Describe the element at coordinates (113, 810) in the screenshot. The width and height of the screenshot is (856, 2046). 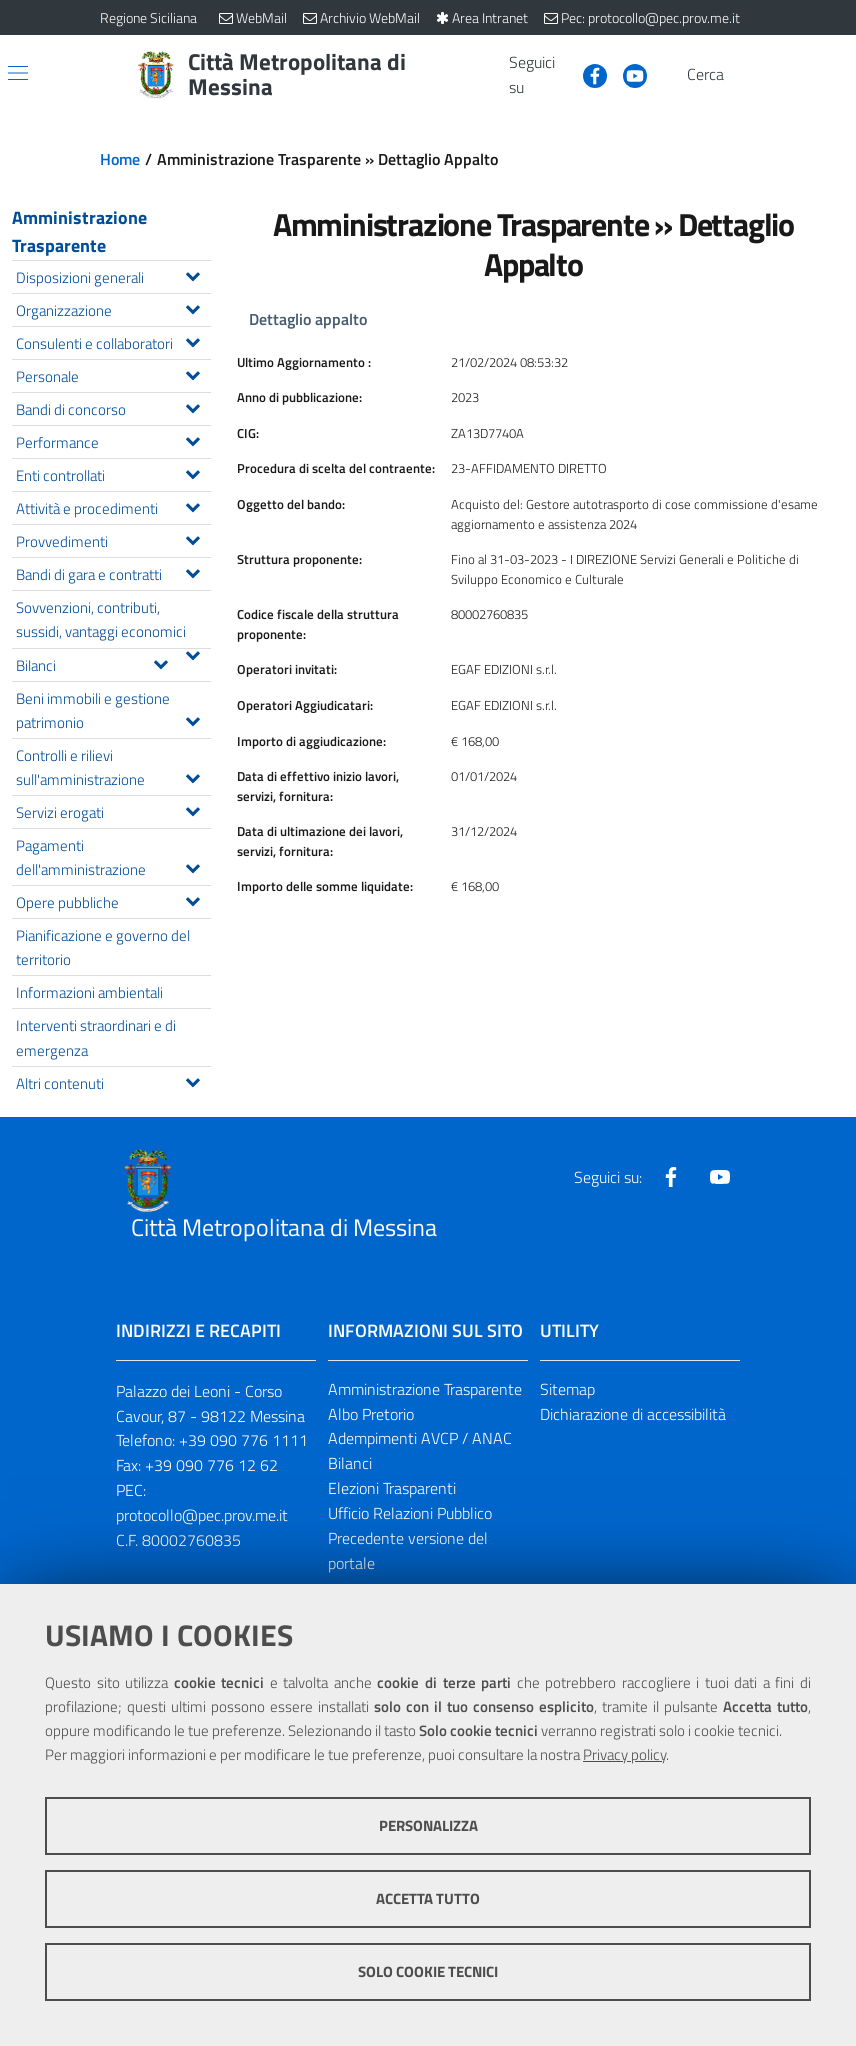
I see `Servizi erogati` at that location.